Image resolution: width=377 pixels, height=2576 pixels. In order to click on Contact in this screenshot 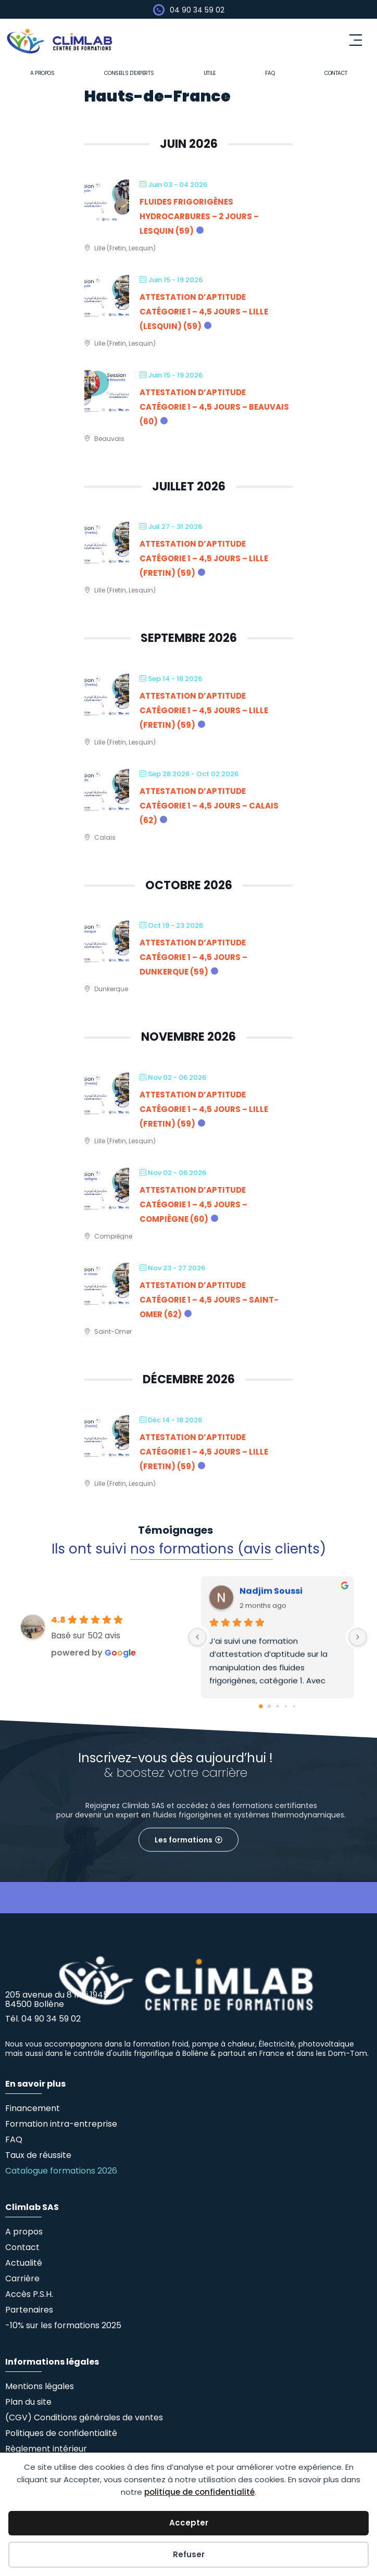, I will do `click(335, 73)`.